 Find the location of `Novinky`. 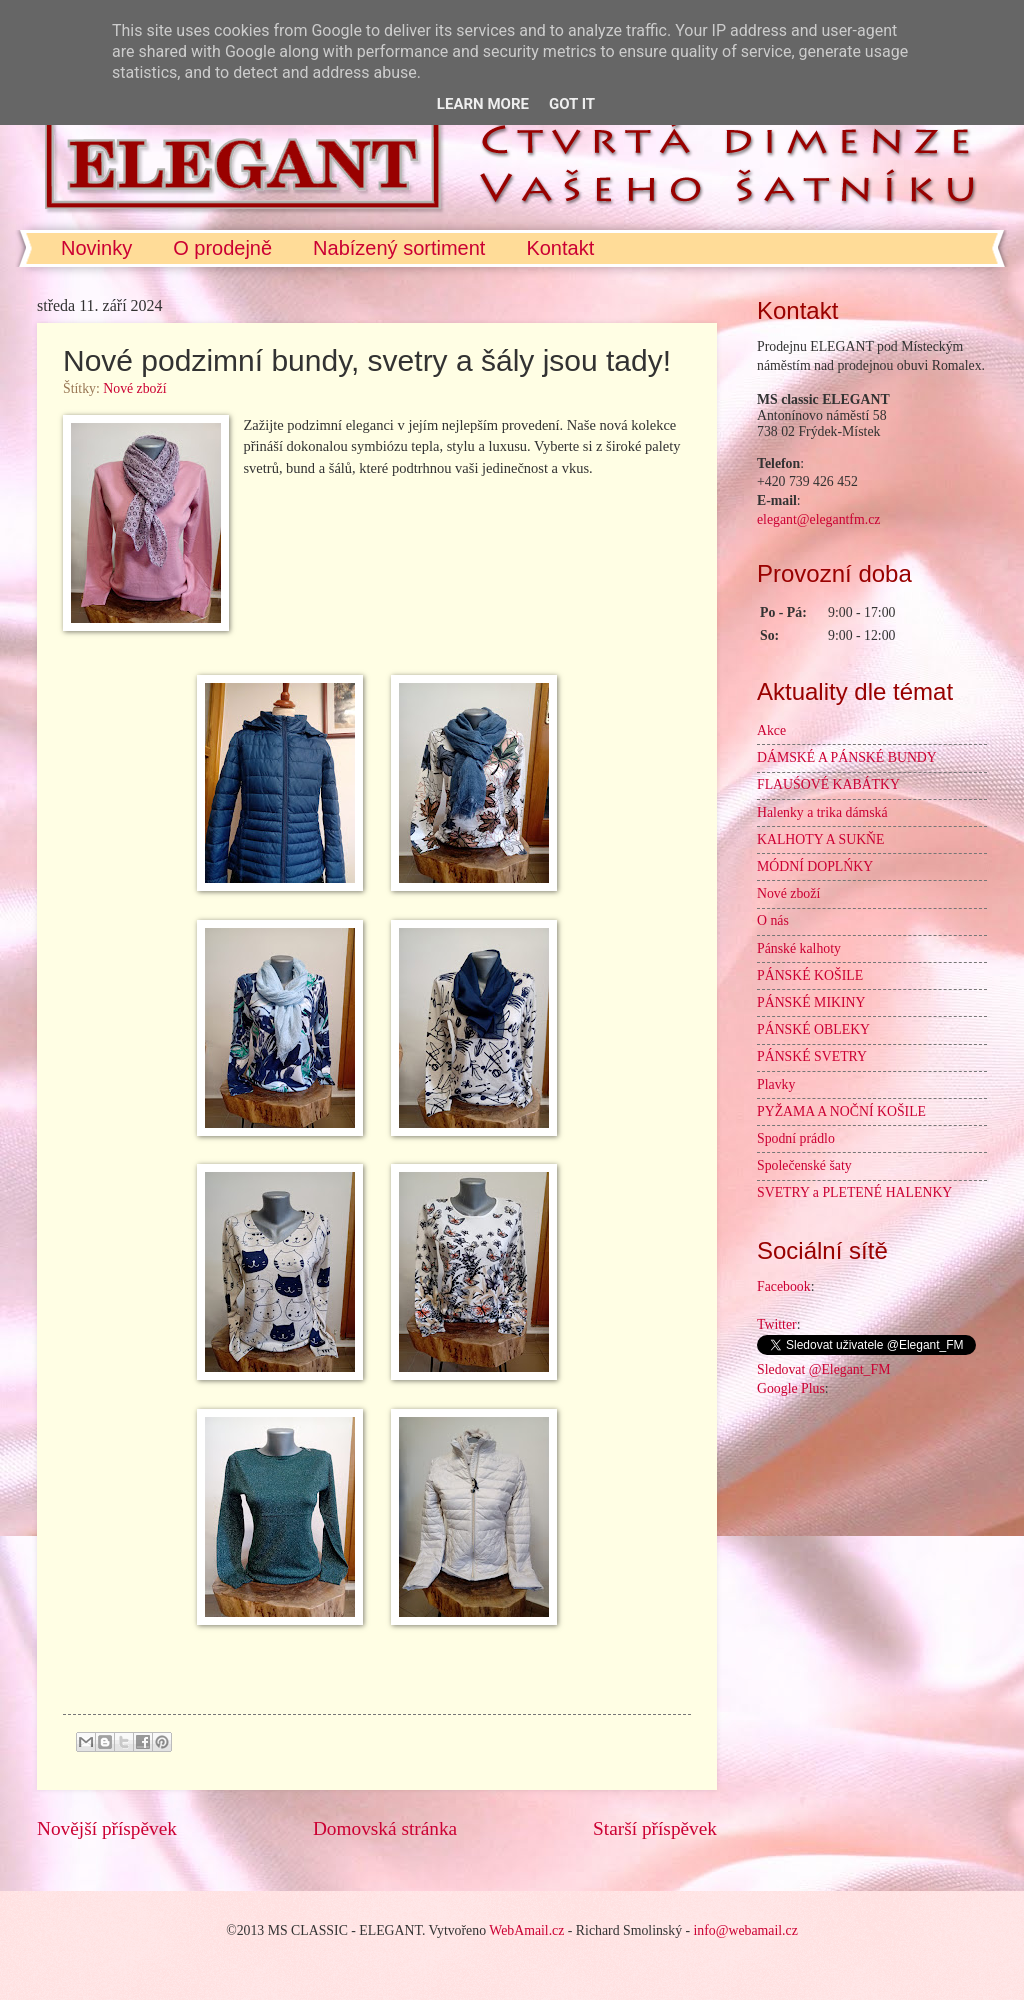

Novinky is located at coordinates (96, 248).